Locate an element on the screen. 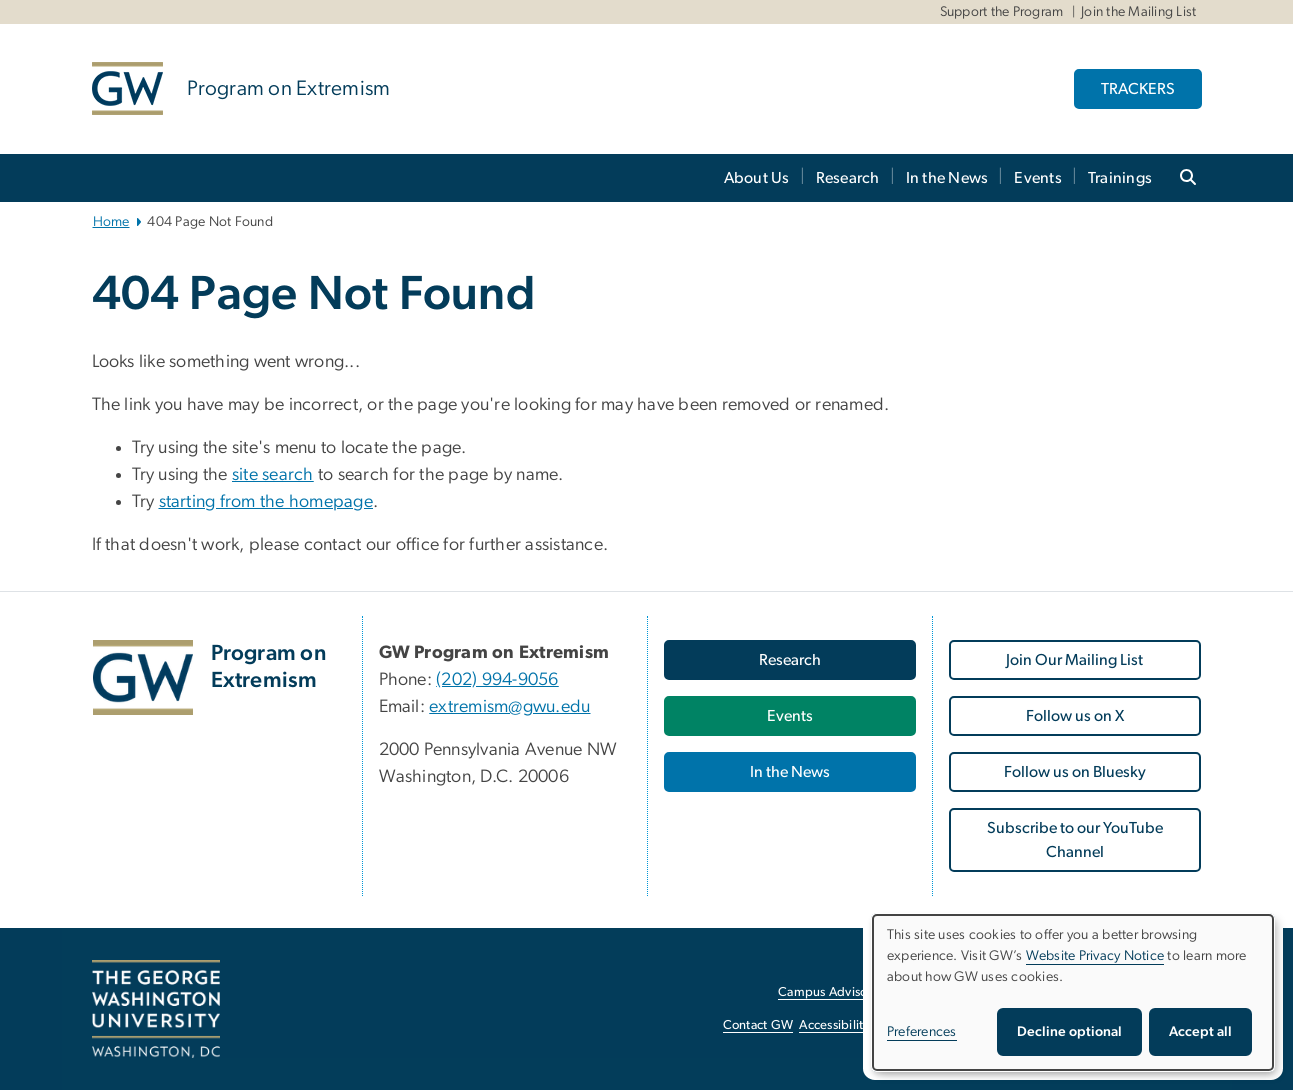 Image resolution: width=1293 pixels, height=1090 pixels. Research is located at coordinates (848, 178).